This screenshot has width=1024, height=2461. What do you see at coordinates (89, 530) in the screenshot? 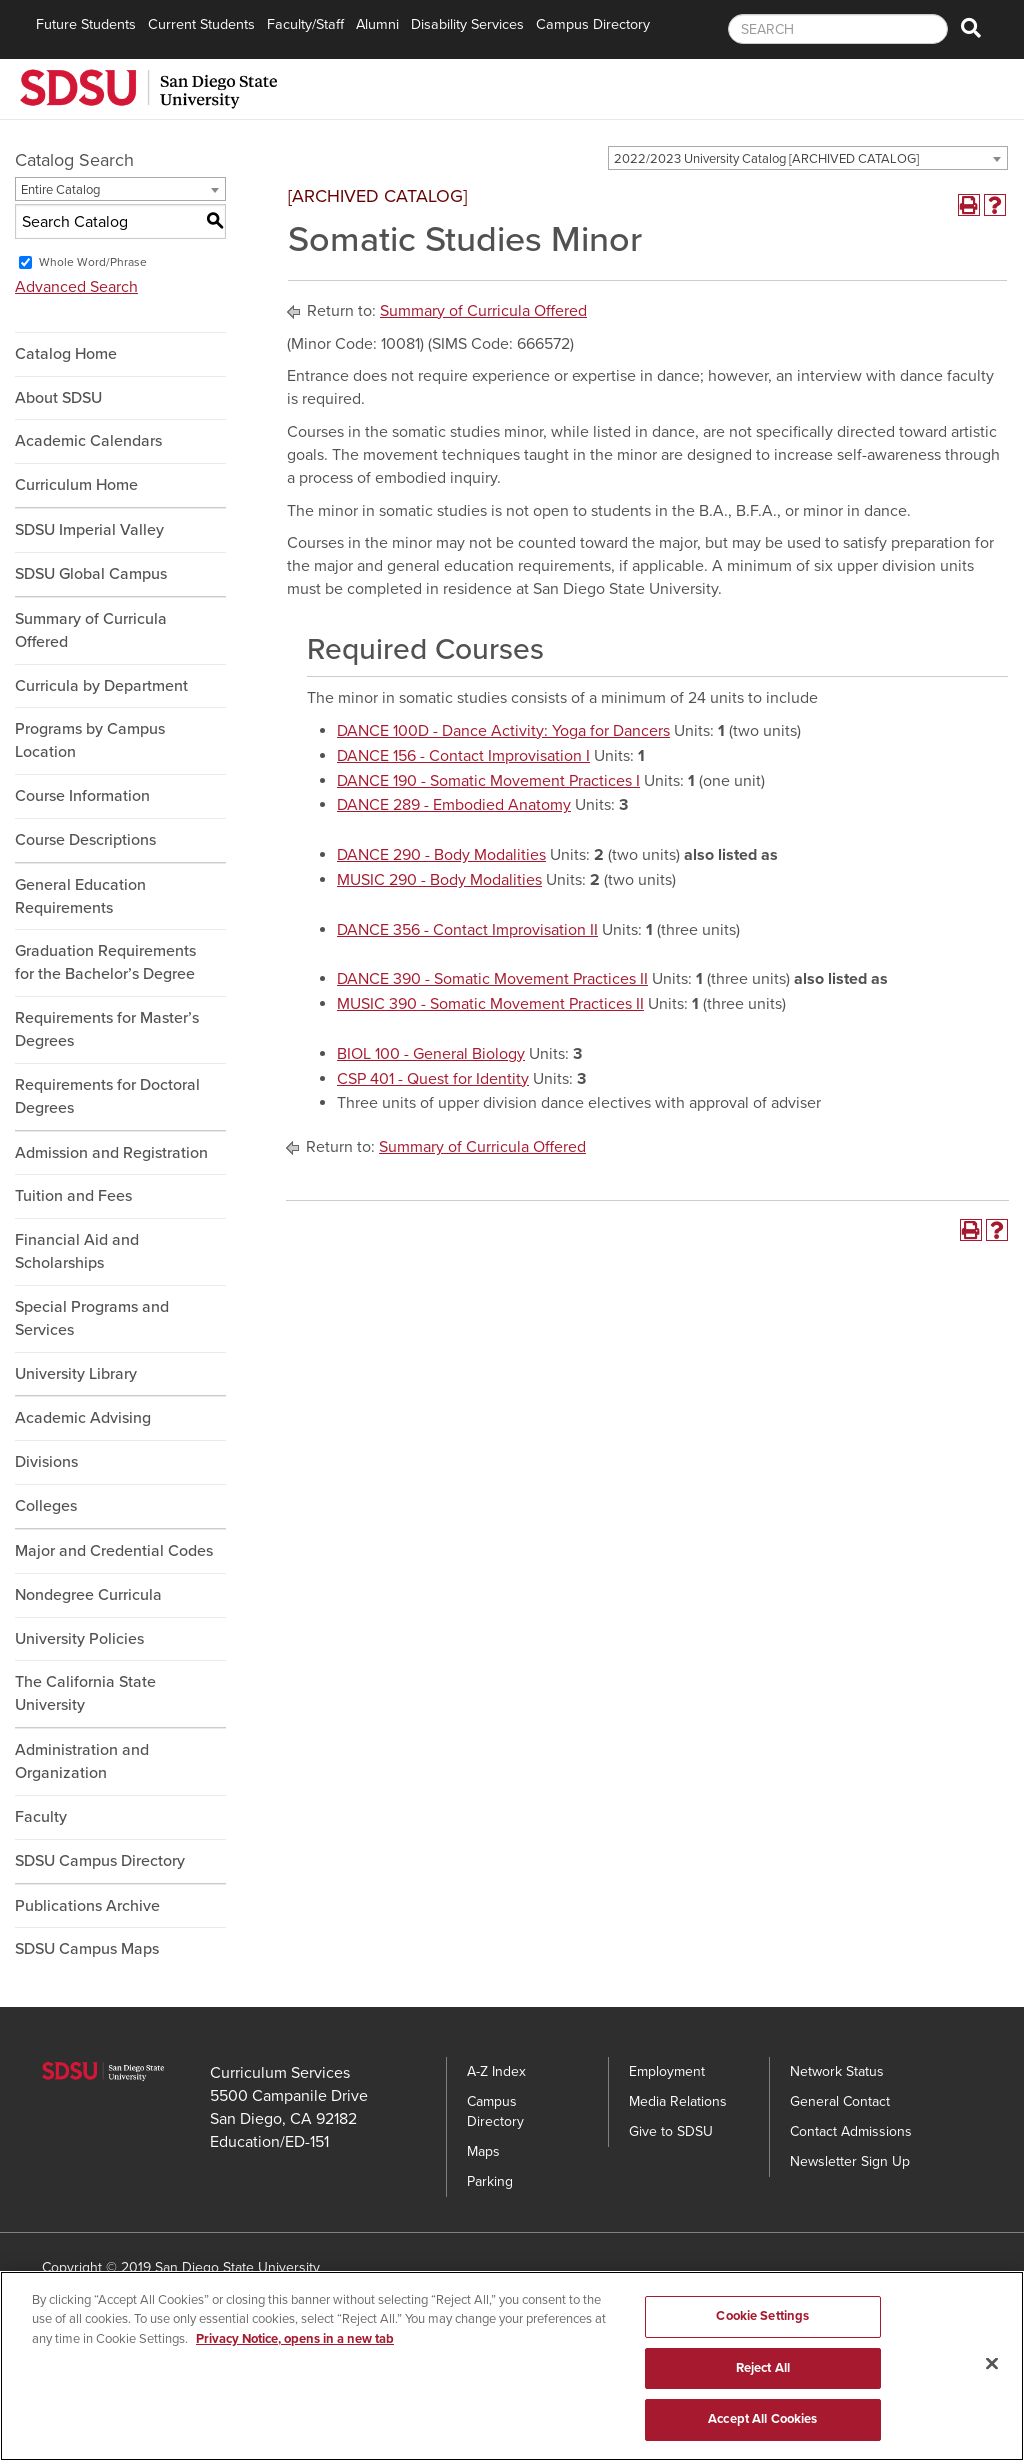
I see `SDSU Imperial Valley` at bounding box center [89, 530].